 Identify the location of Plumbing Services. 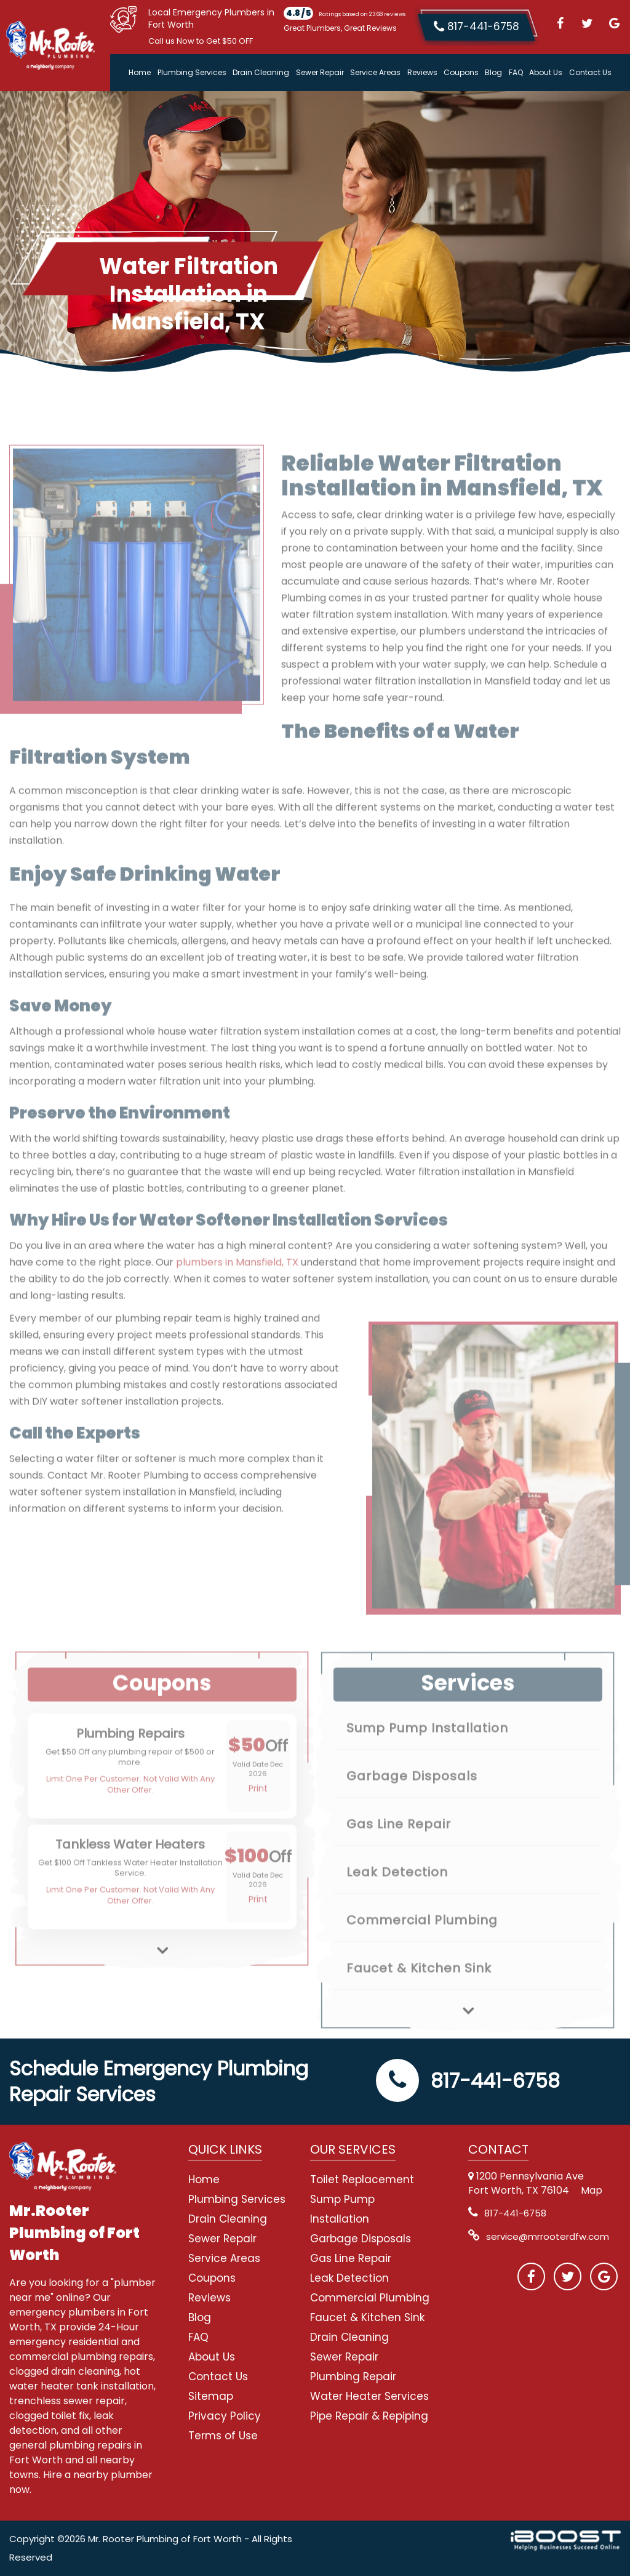
(192, 72).